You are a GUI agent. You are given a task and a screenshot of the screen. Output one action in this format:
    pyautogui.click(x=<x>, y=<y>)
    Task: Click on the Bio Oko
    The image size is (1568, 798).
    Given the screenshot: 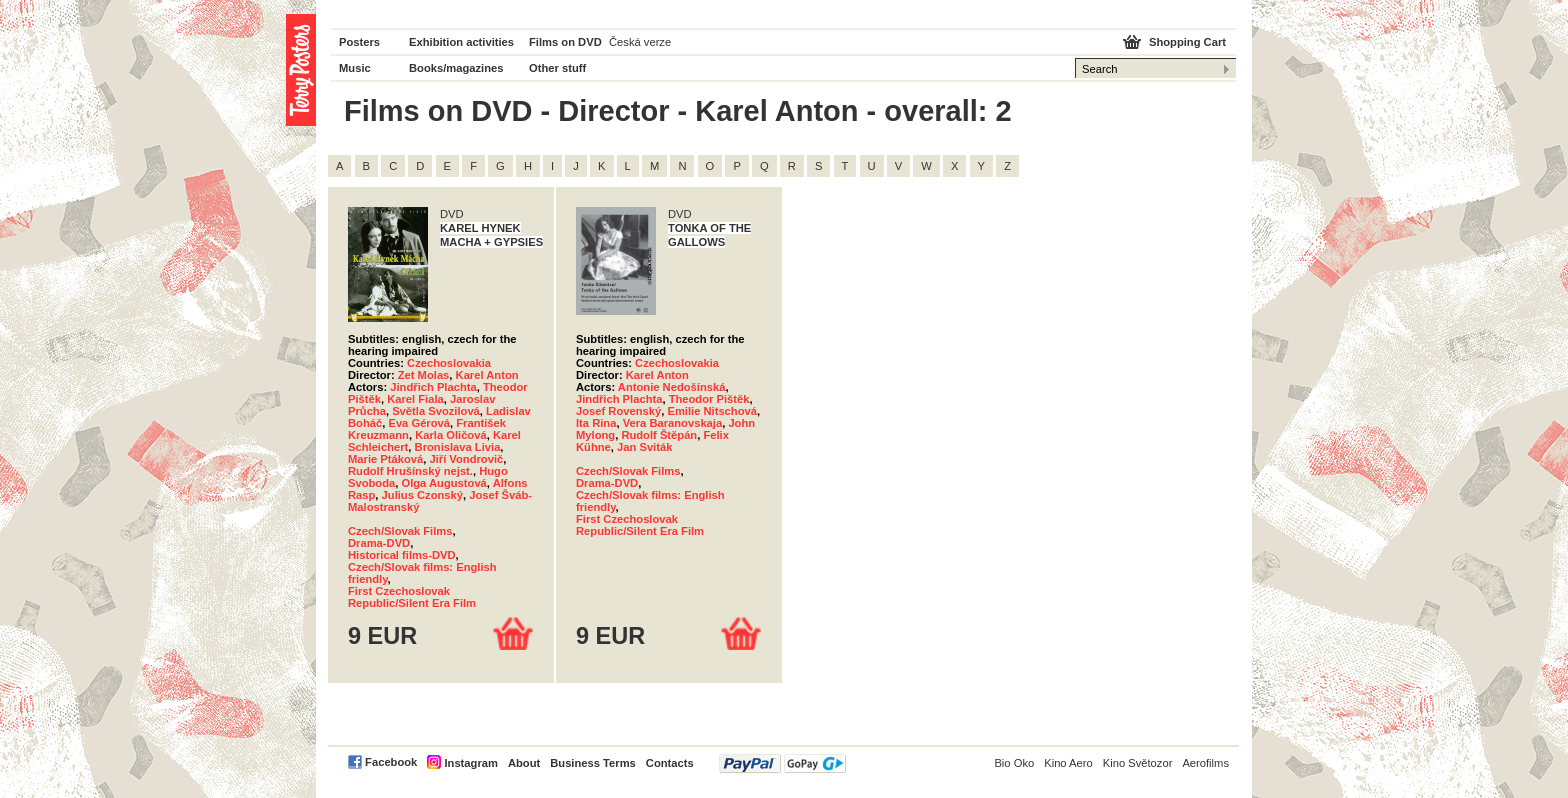 What is the action you would take?
    pyautogui.click(x=1014, y=763)
    